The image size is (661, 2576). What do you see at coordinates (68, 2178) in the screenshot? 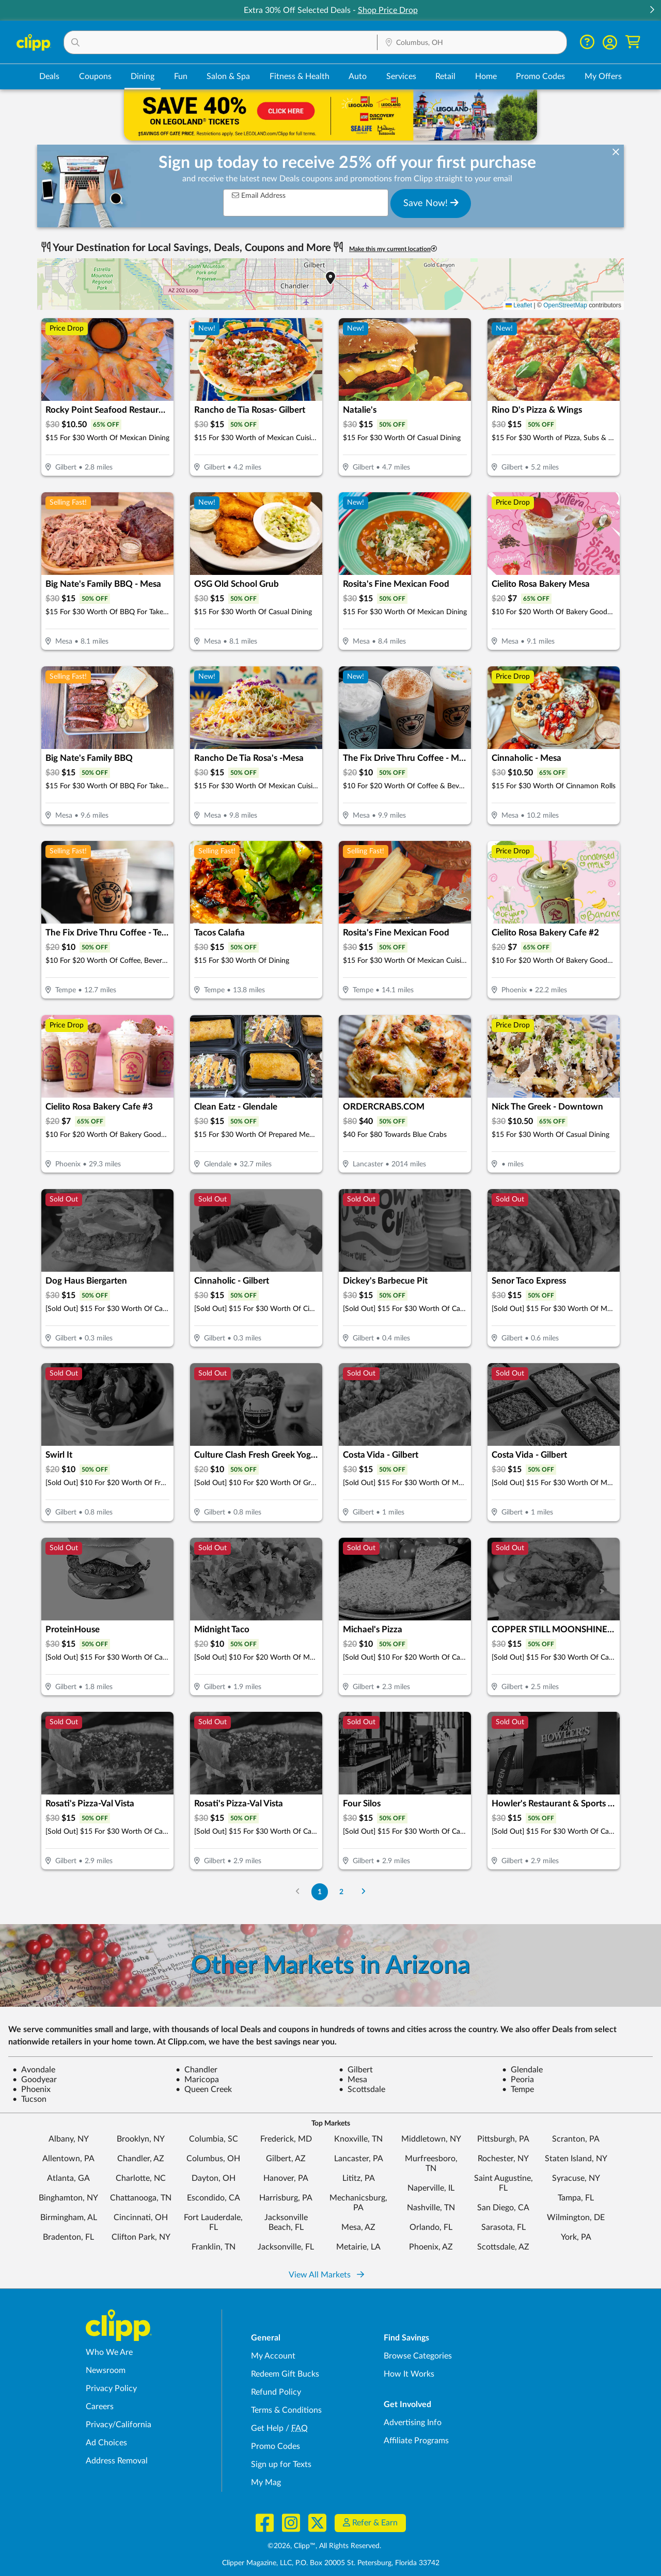
I see `Atlanta, GA` at bounding box center [68, 2178].